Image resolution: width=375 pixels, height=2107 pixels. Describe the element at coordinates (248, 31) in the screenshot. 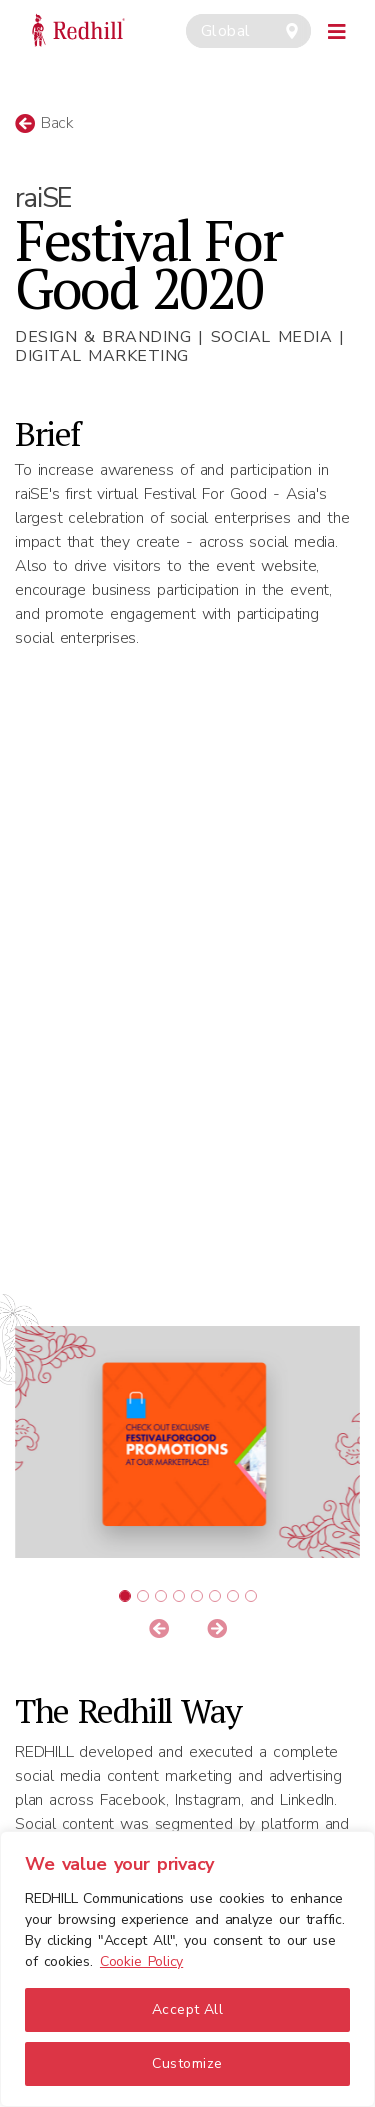

I see `[combobox]` at that location.